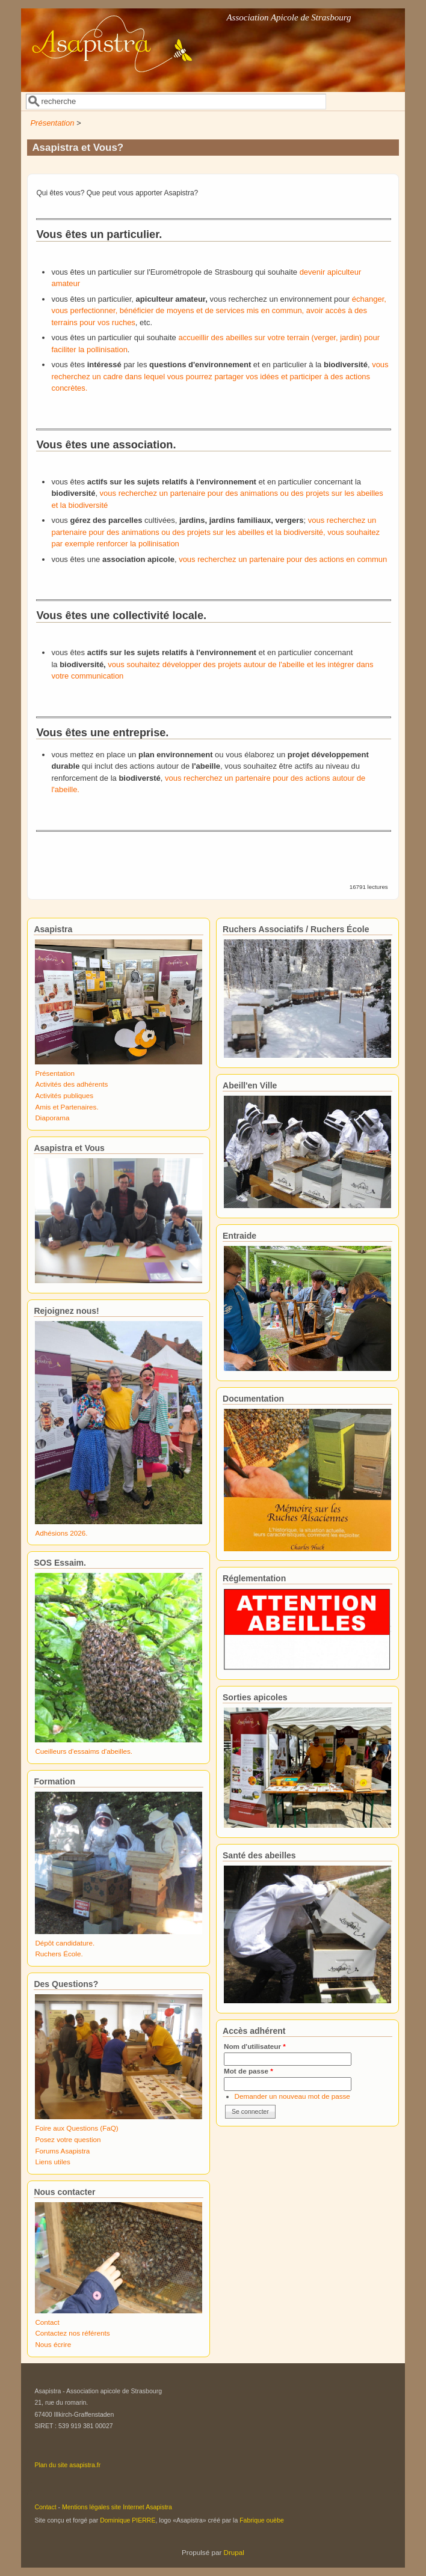  I want to click on Contactez nos référents, so click(72, 2333).